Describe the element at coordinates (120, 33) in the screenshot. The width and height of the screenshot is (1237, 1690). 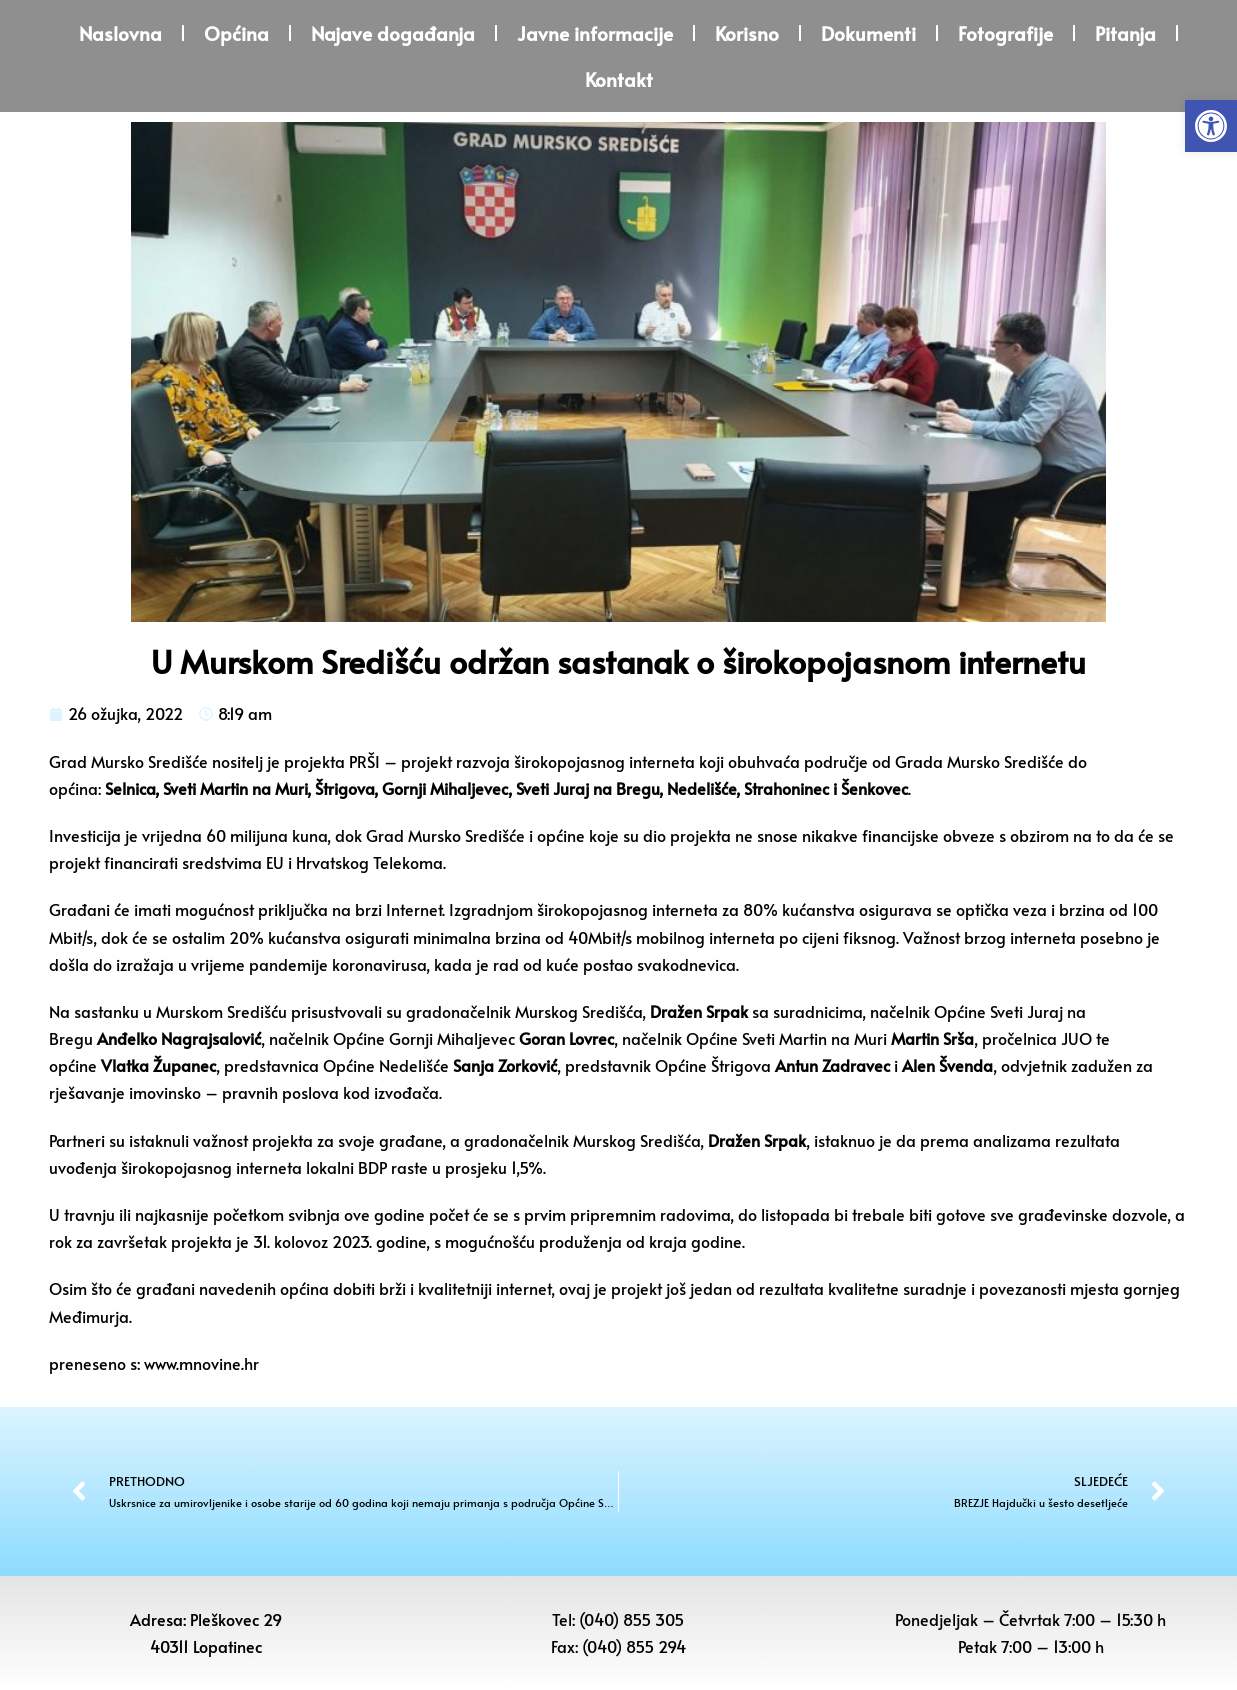
I see `Naslovna` at that location.